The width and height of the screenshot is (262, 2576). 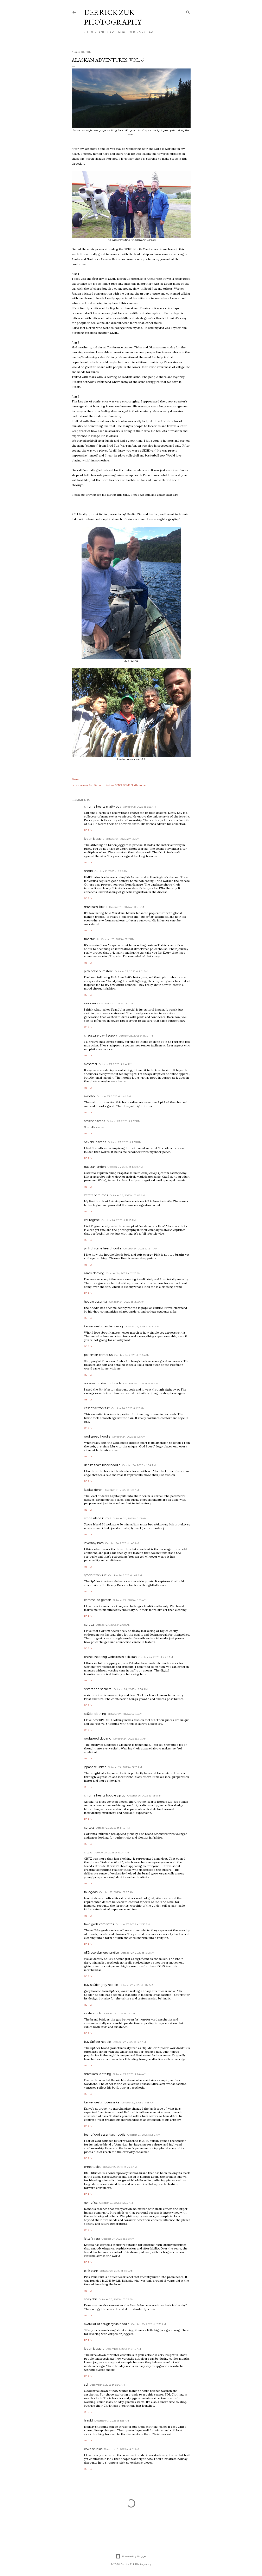 I want to click on October 23, 2025 at 11:44 PM, so click(x=113, y=1096).